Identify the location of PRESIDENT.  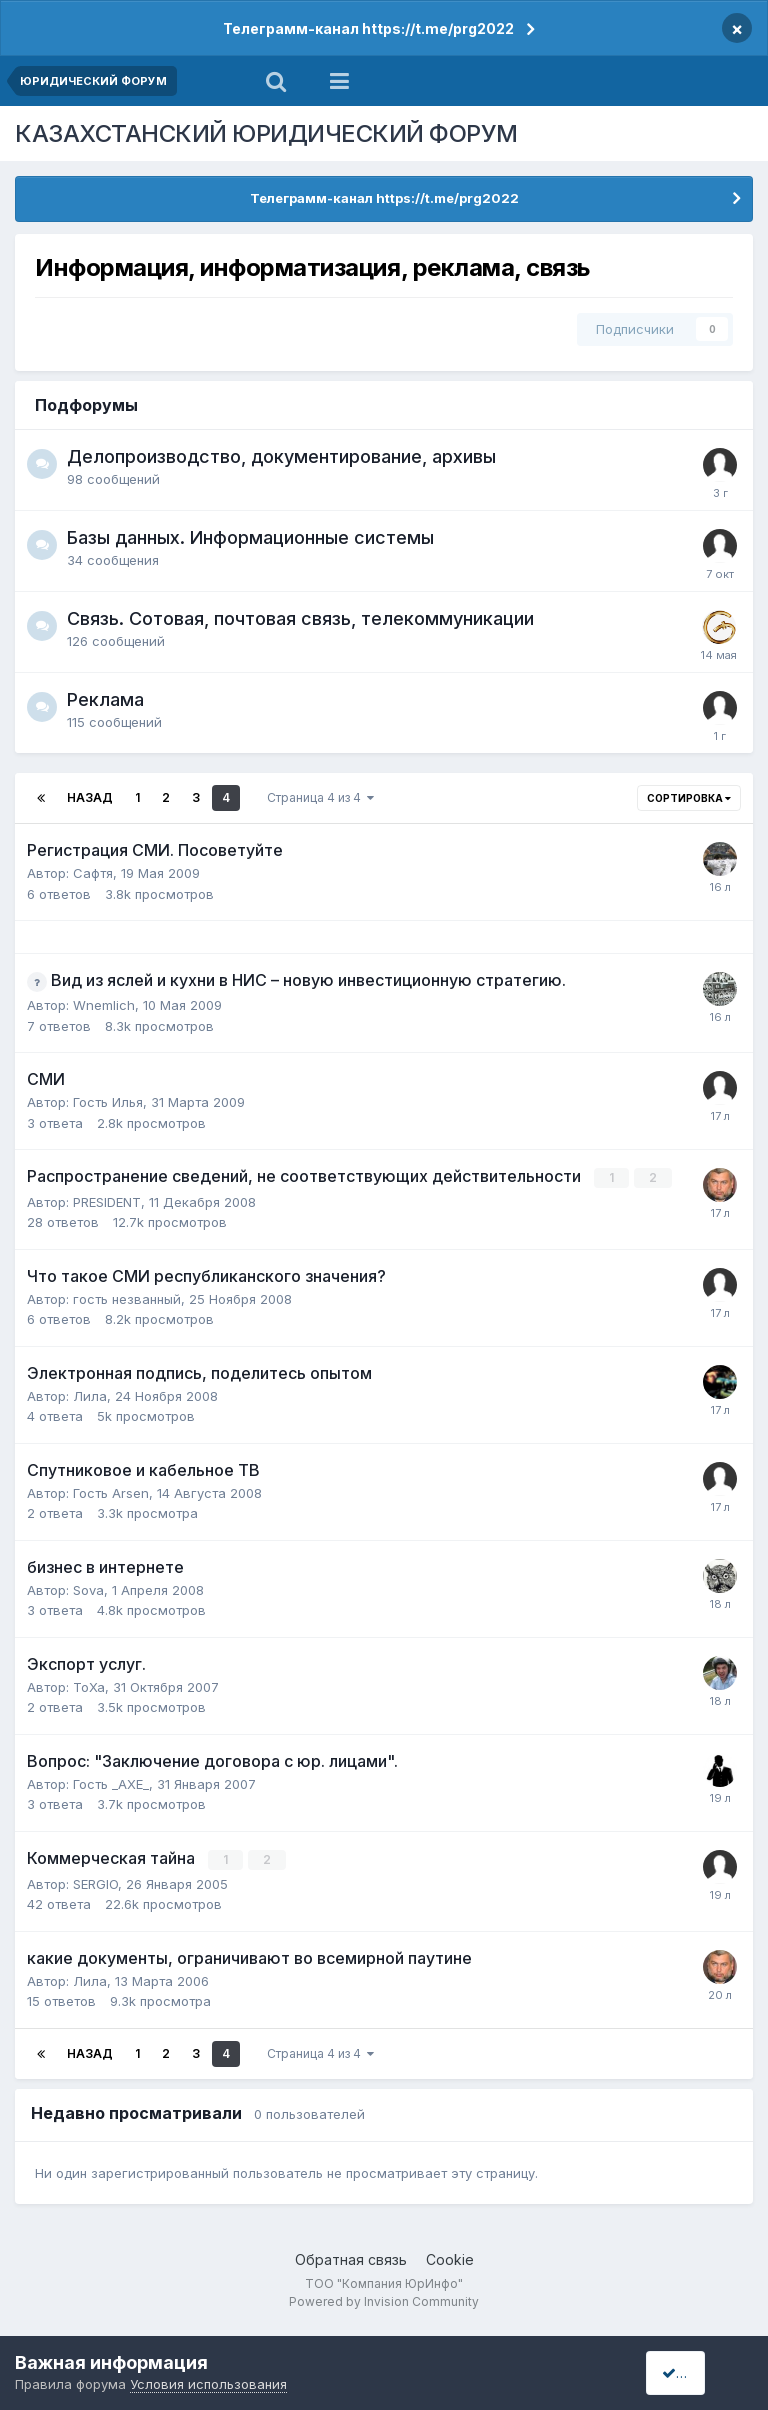
(107, 1201).